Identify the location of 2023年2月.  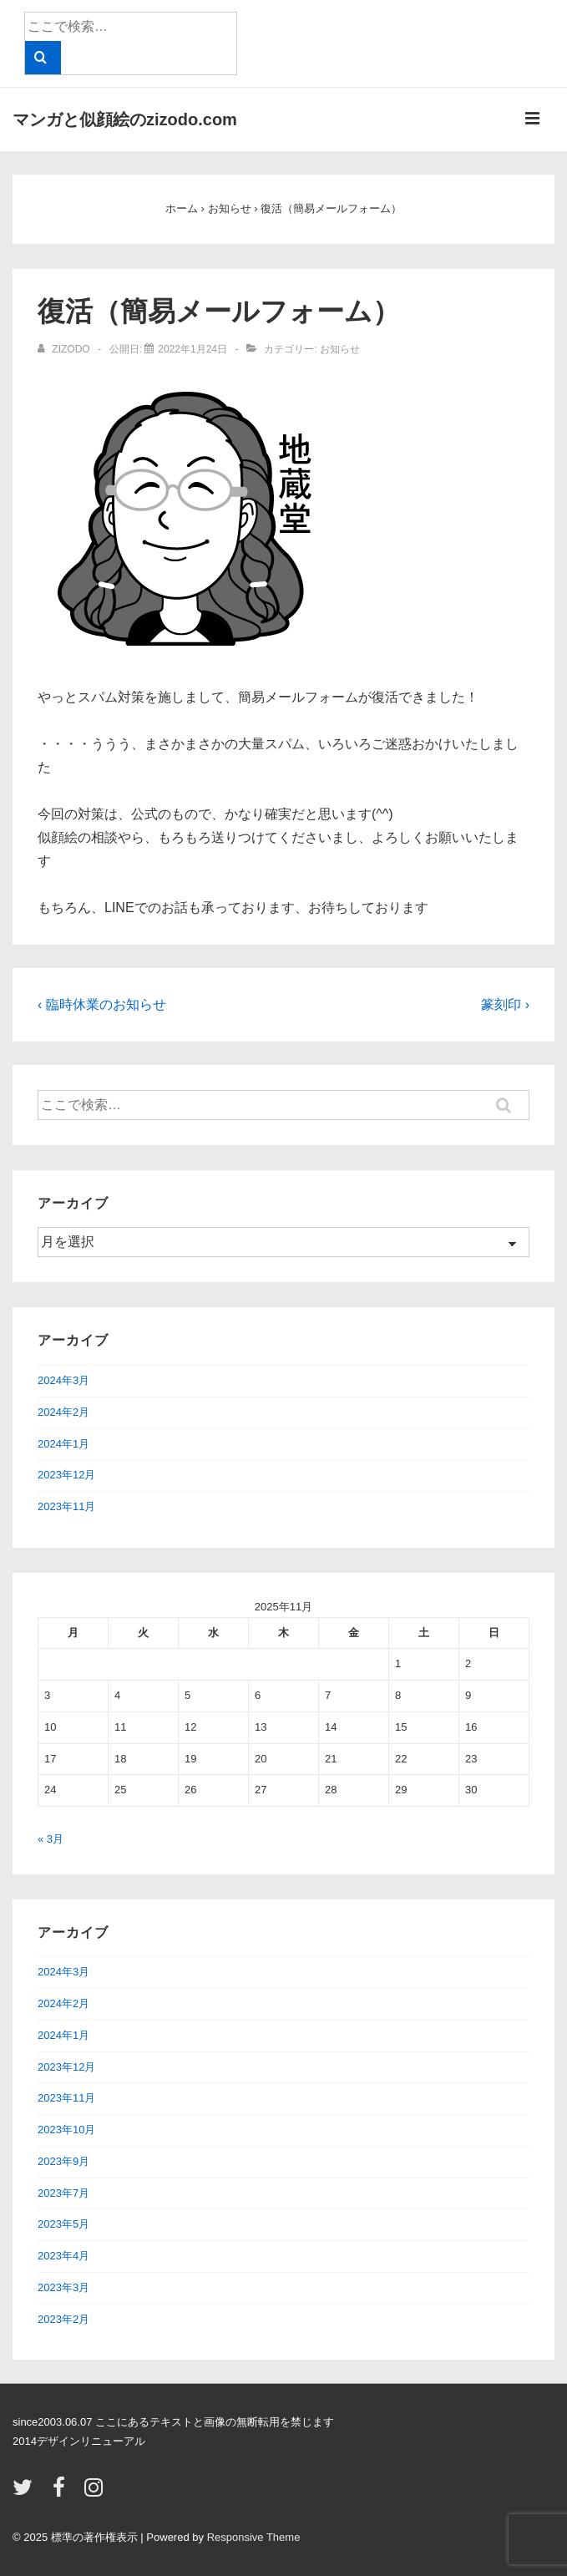
(63, 2319).